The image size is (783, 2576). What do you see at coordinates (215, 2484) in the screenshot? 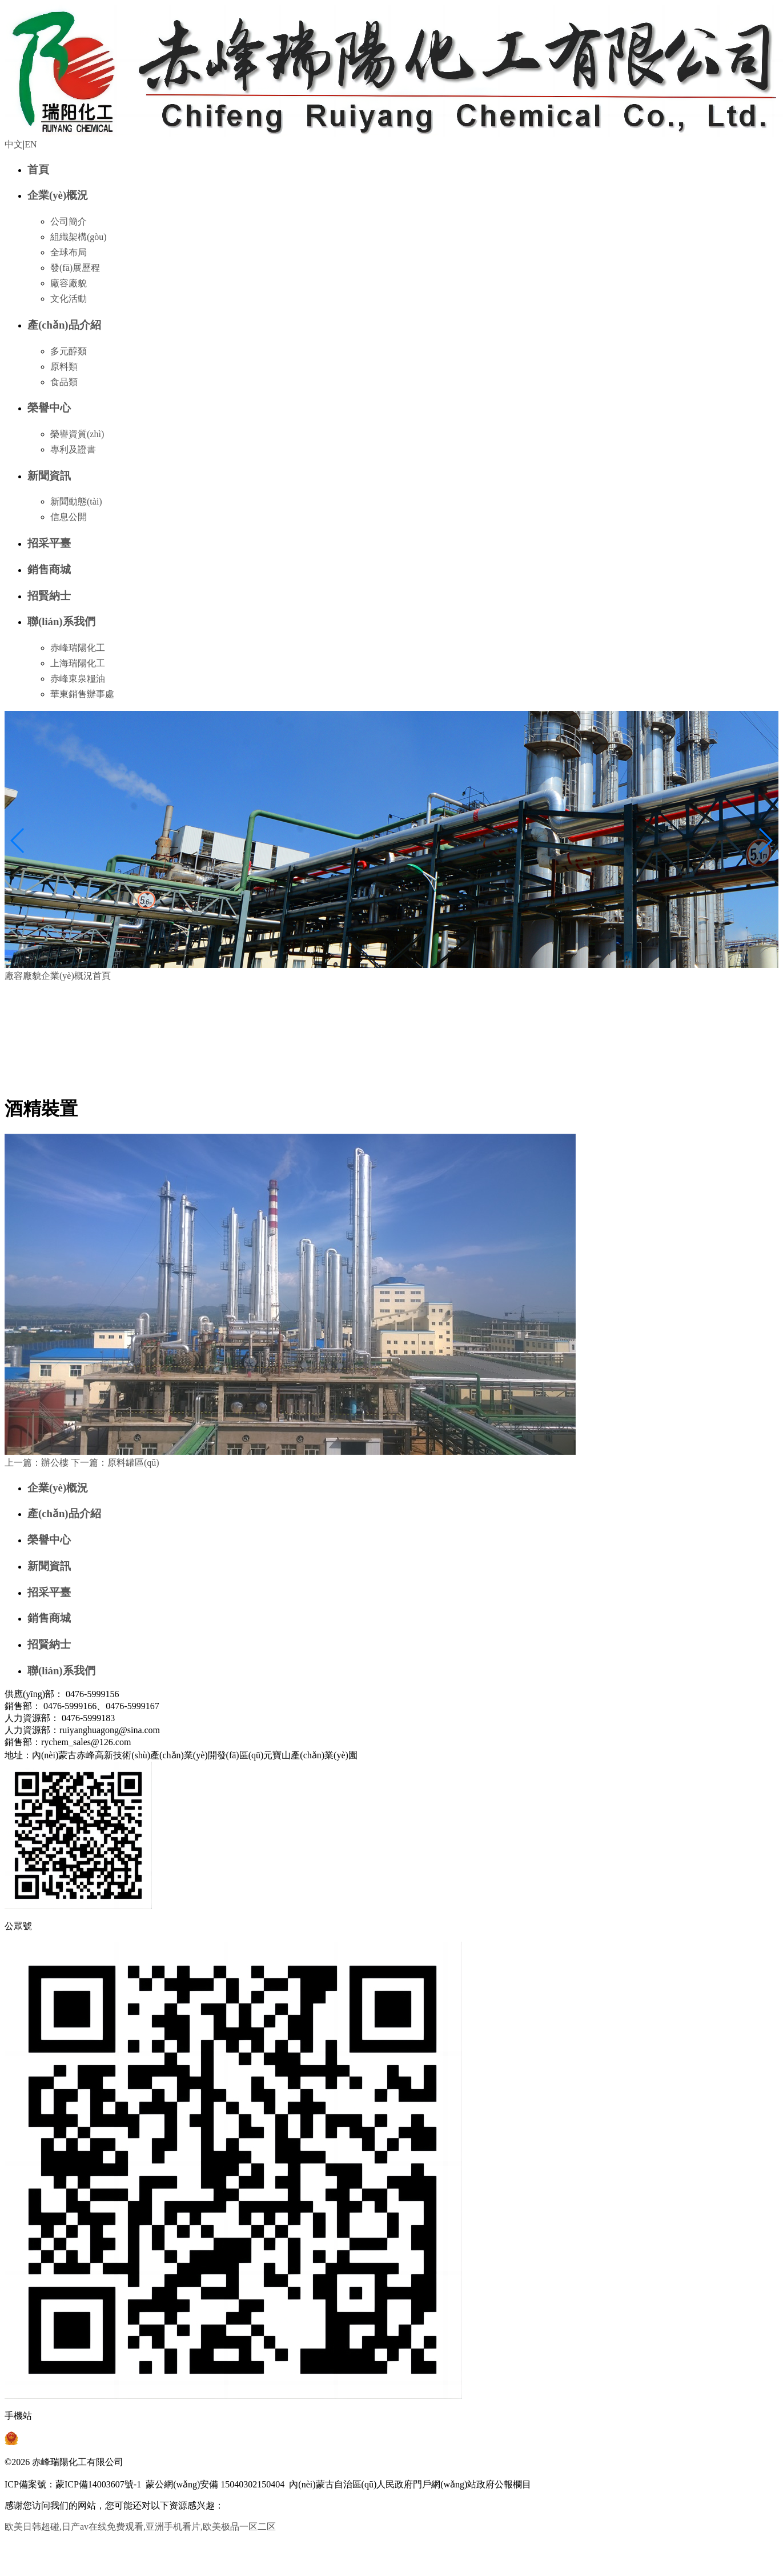
I see `蒙公網(wǎng)安備 15040302150404` at bounding box center [215, 2484].